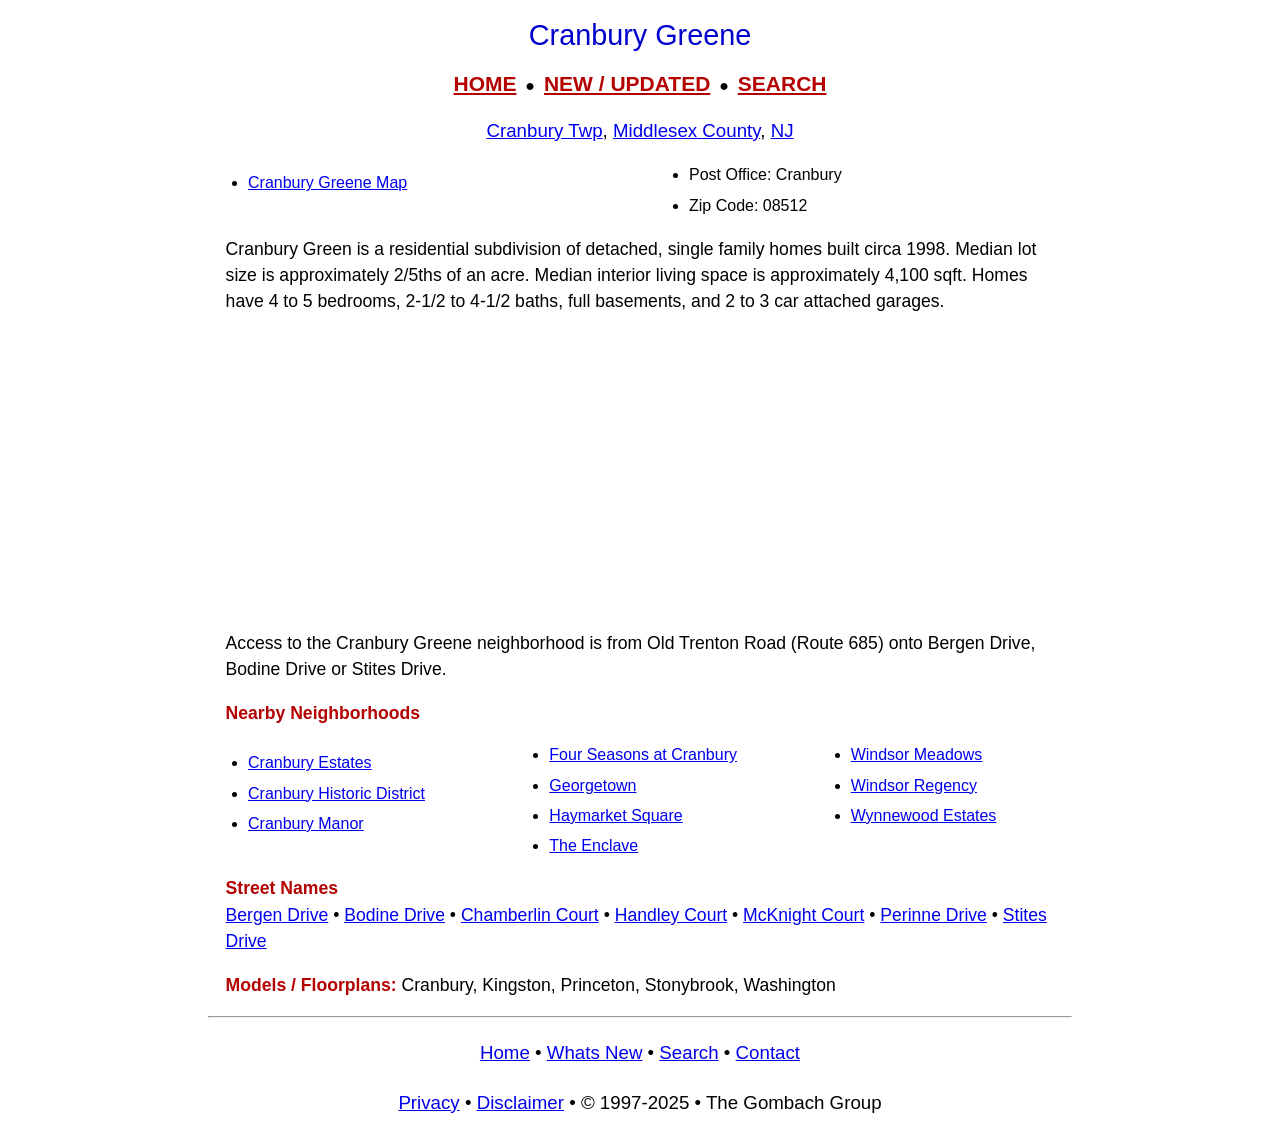  What do you see at coordinates (327, 182) in the screenshot?
I see `Cranbury Greene Map` at bounding box center [327, 182].